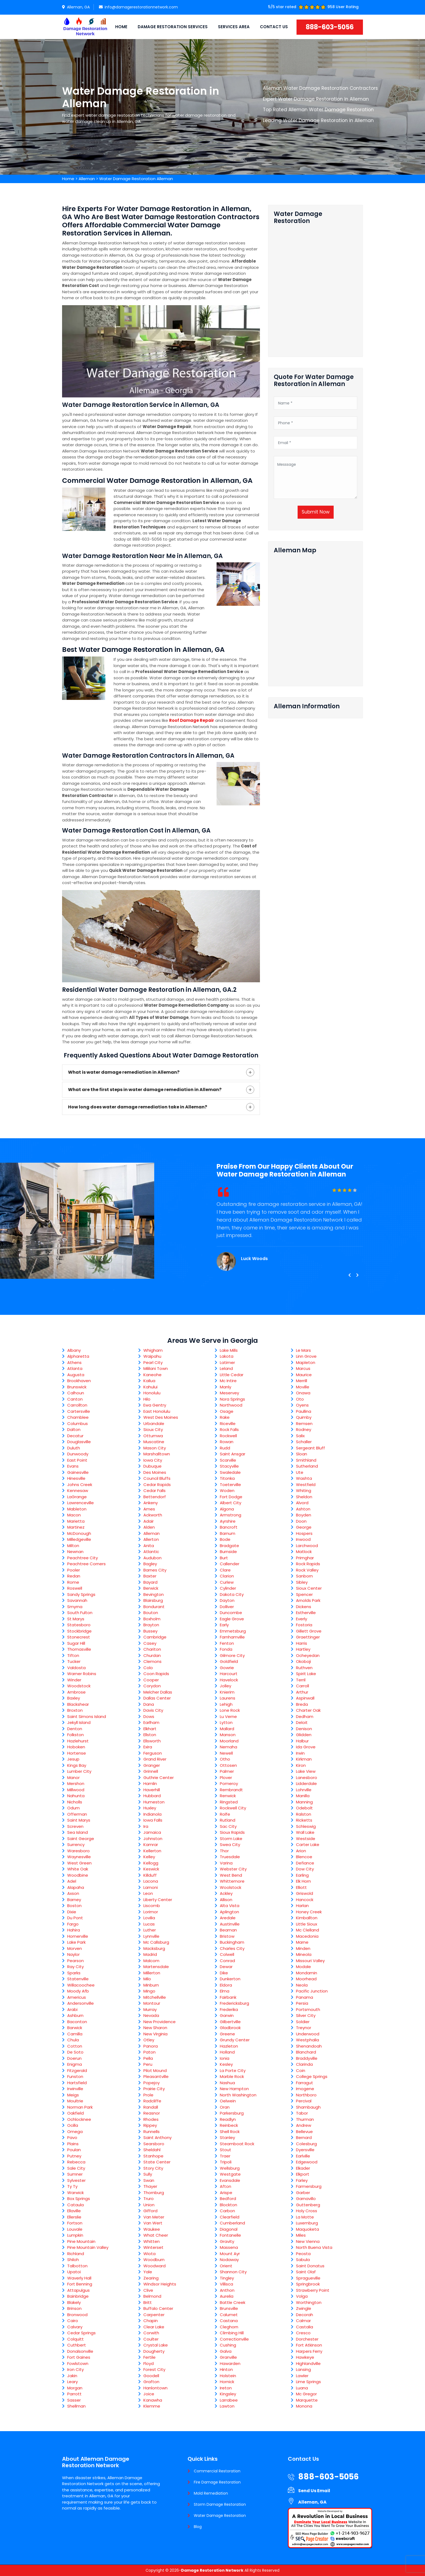 The height and width of the screenshot is (2576, 425). I want to click on Dana, so click(148, 1704).